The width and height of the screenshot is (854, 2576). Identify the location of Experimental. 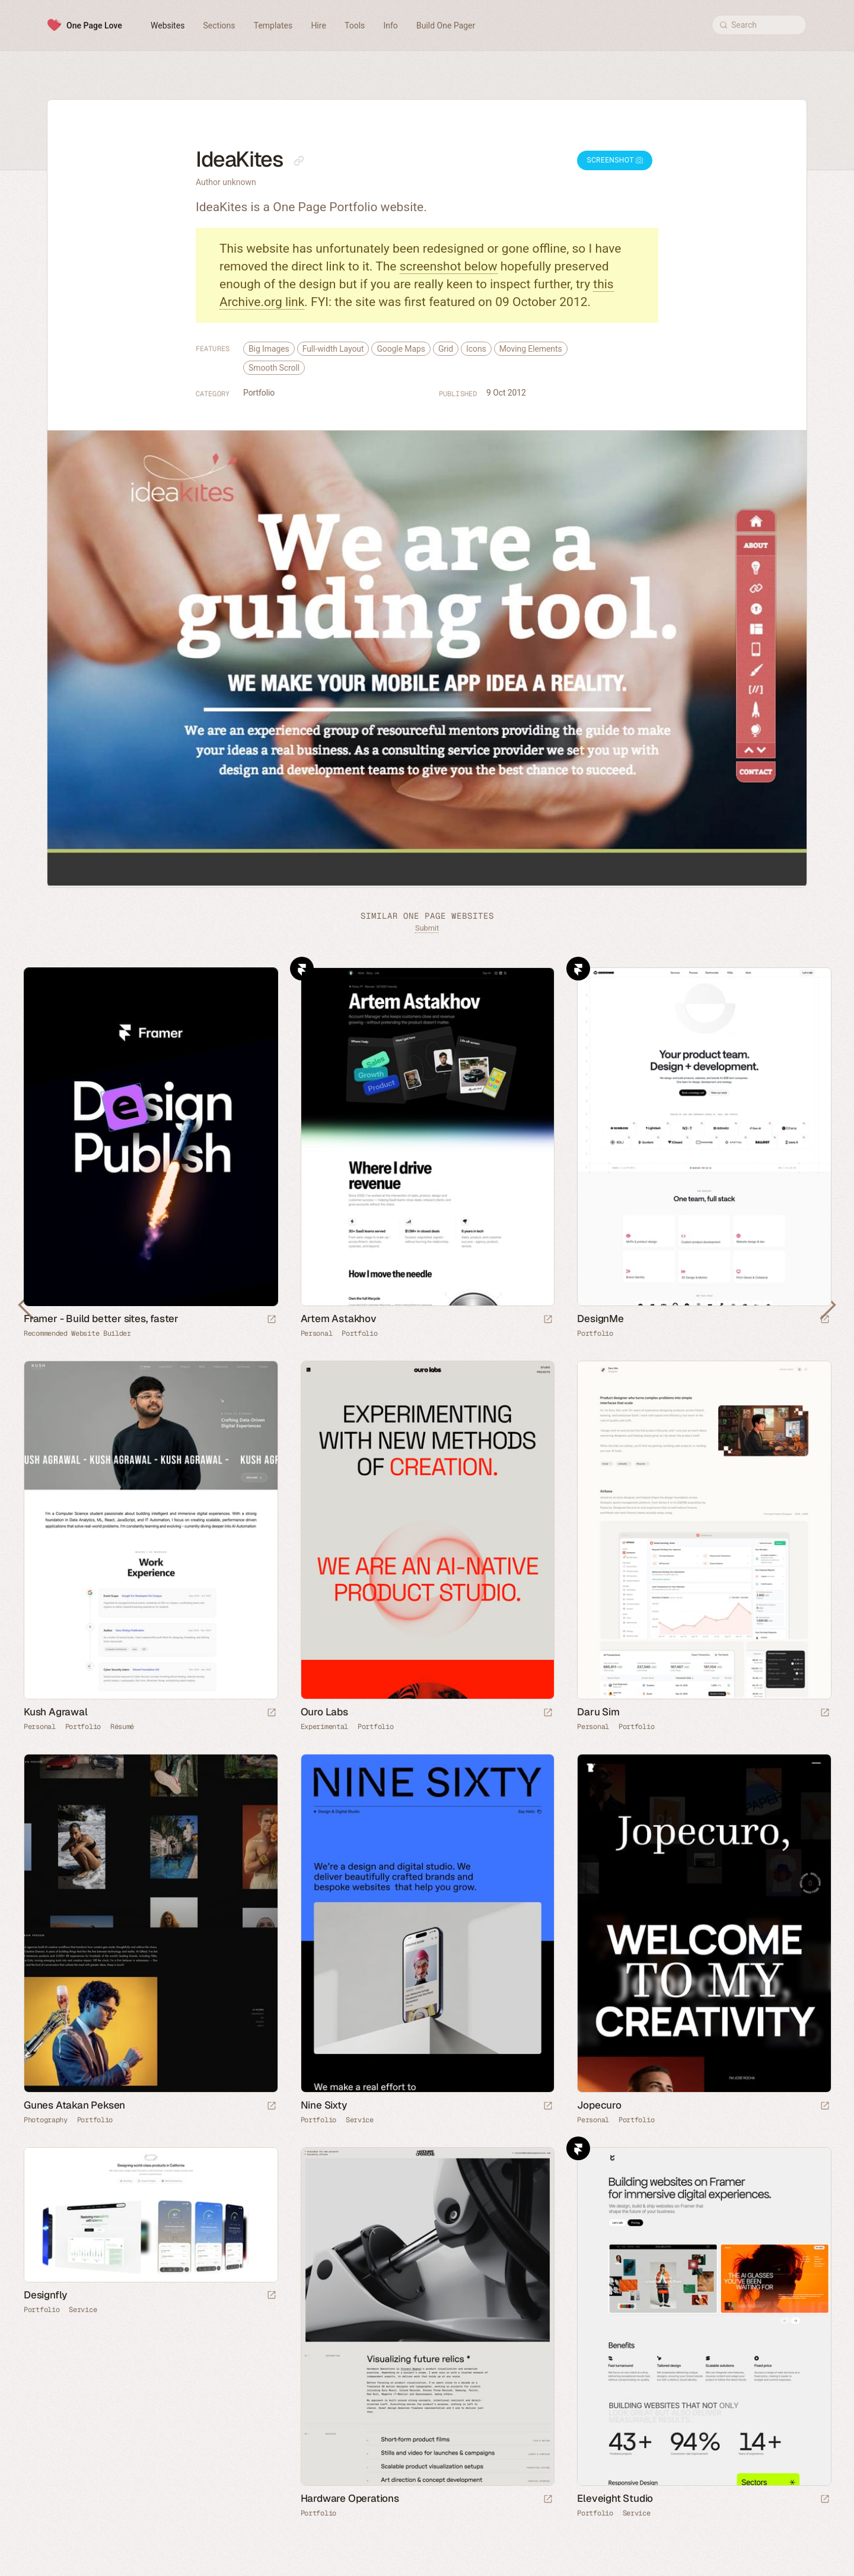
(324, 1726).